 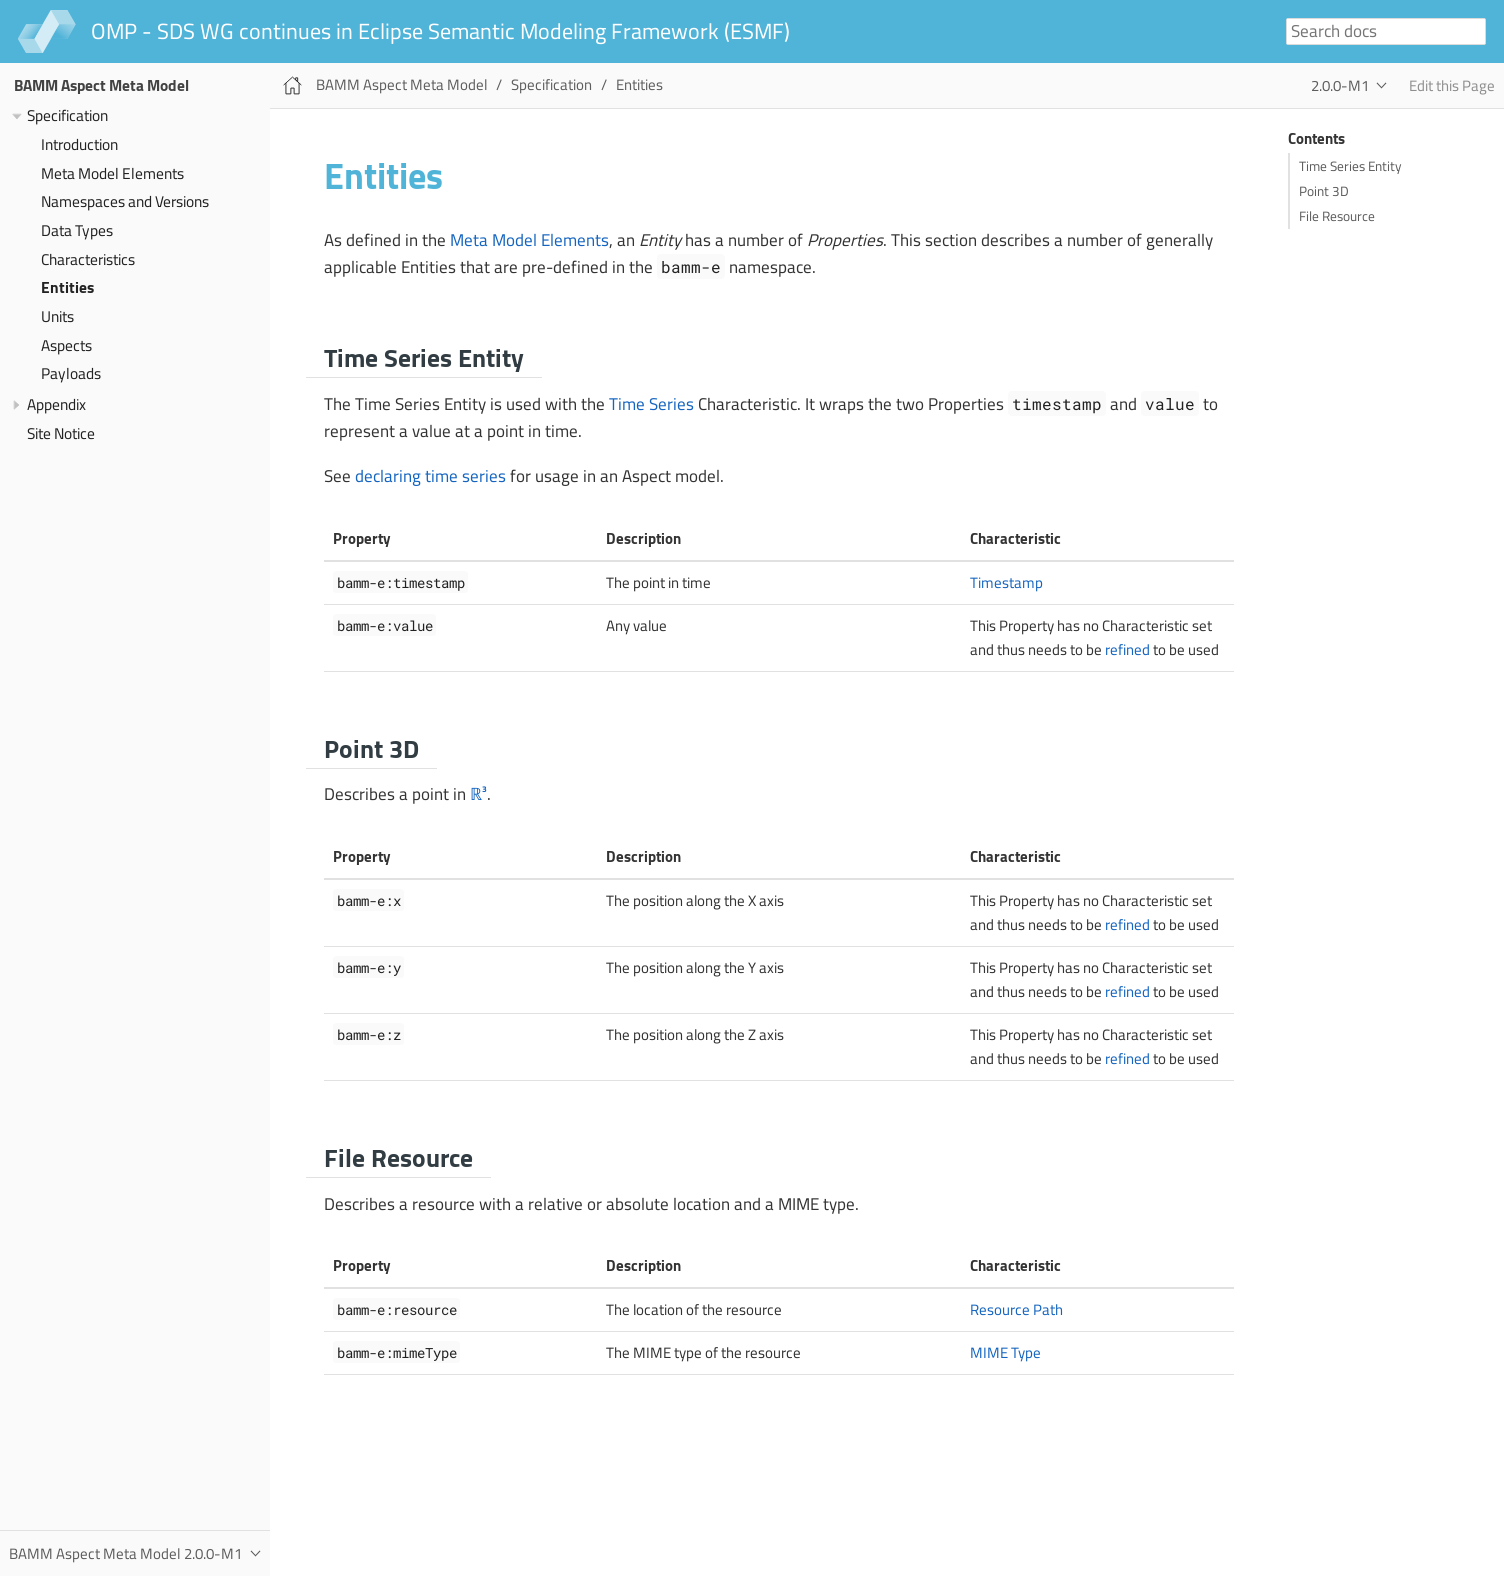 What do you see at coordinates (1324, 190) in the screenshot?
I see `Point 3D` at bounding box center [1324, 190].